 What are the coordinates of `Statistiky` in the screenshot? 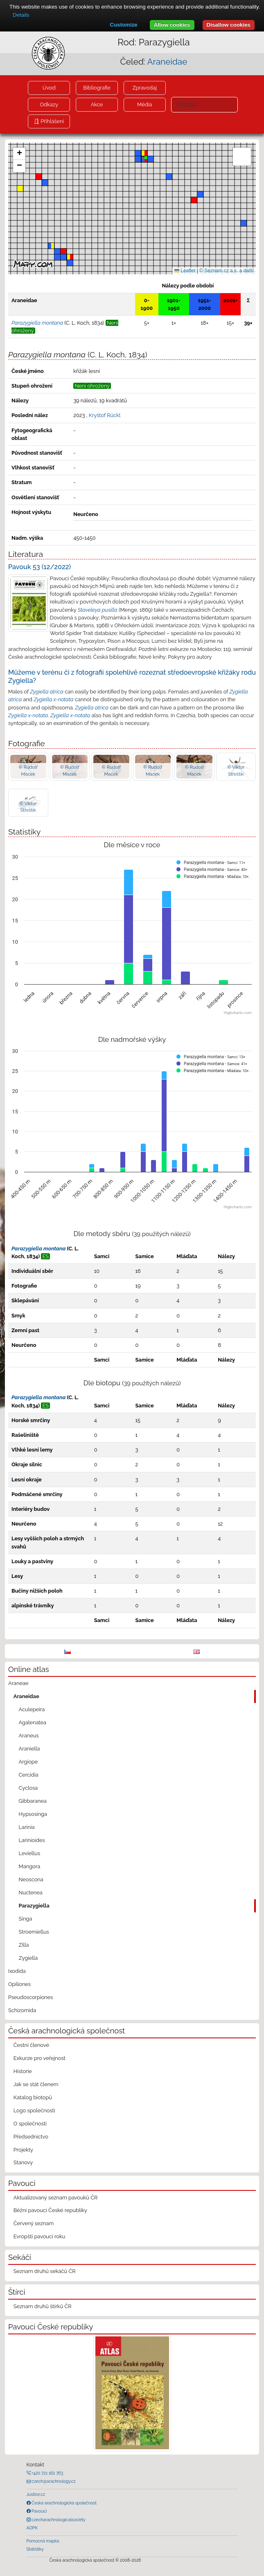 It's located at (35, 2549).